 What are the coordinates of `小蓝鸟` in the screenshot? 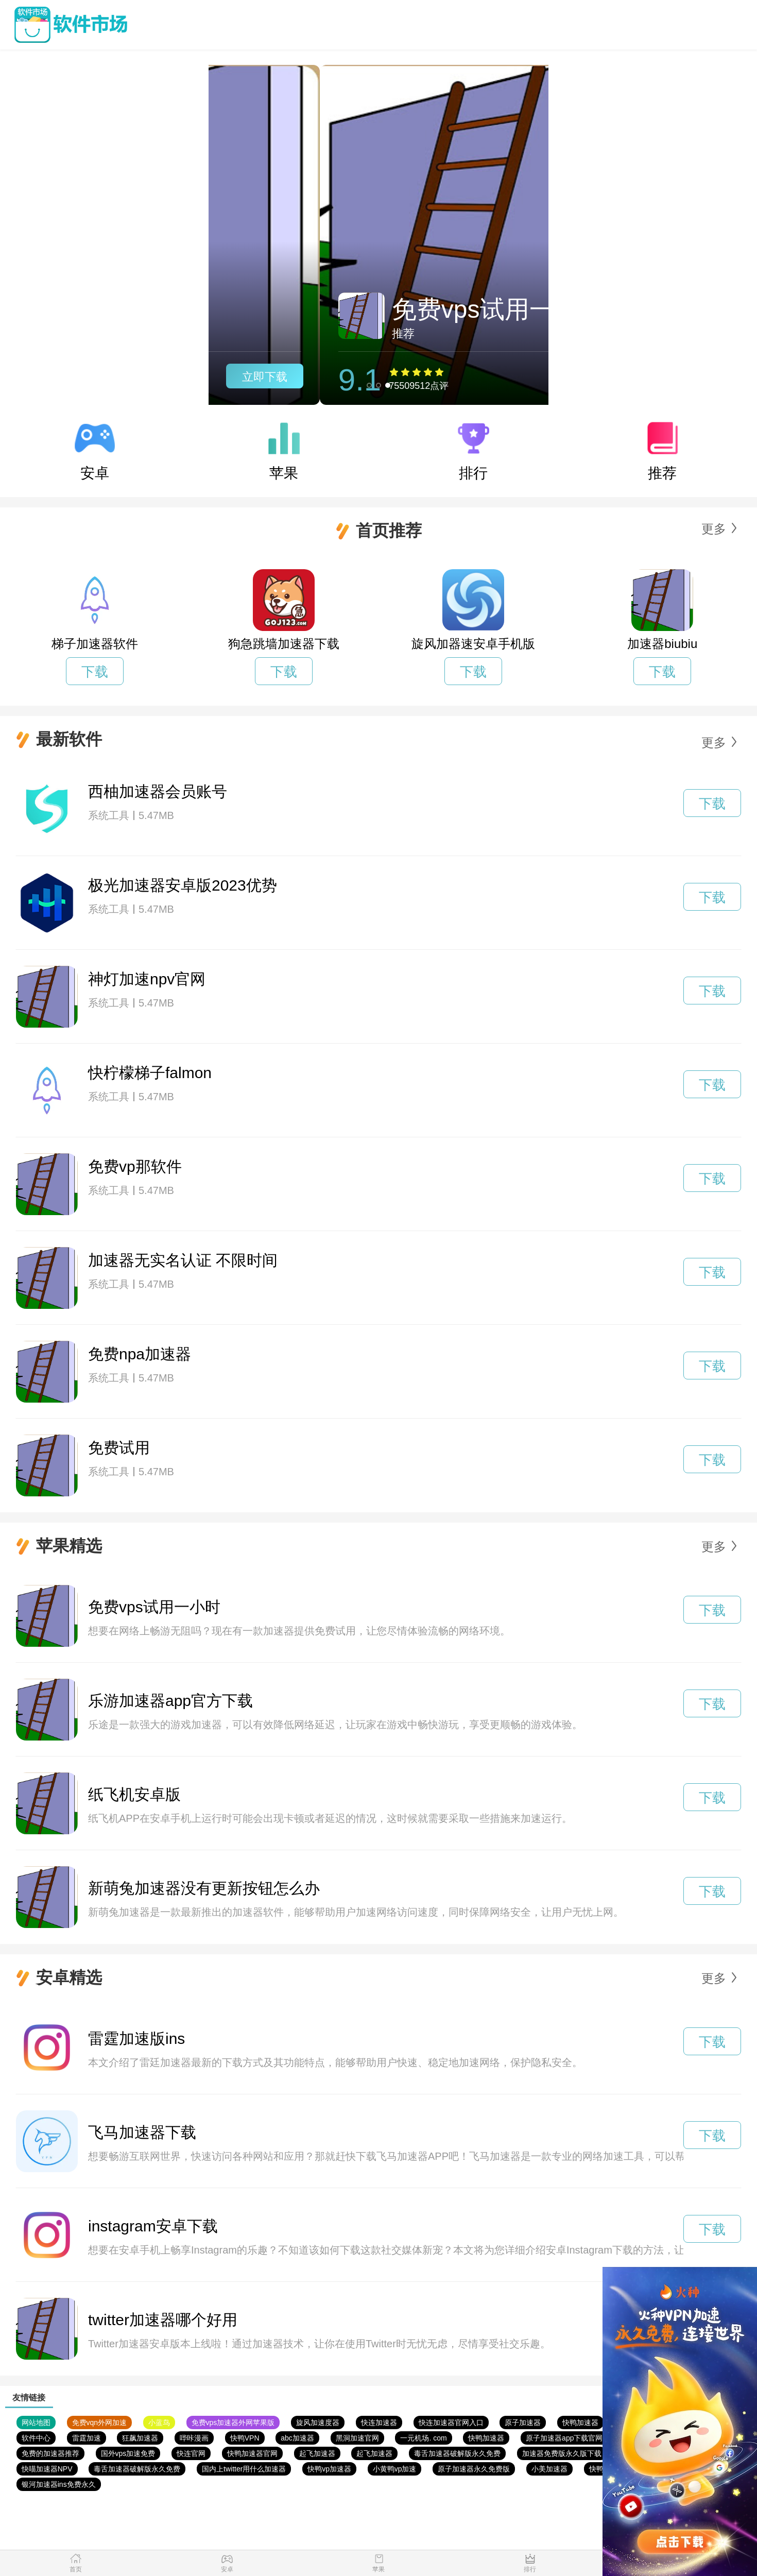 It's located at (159, 2422).